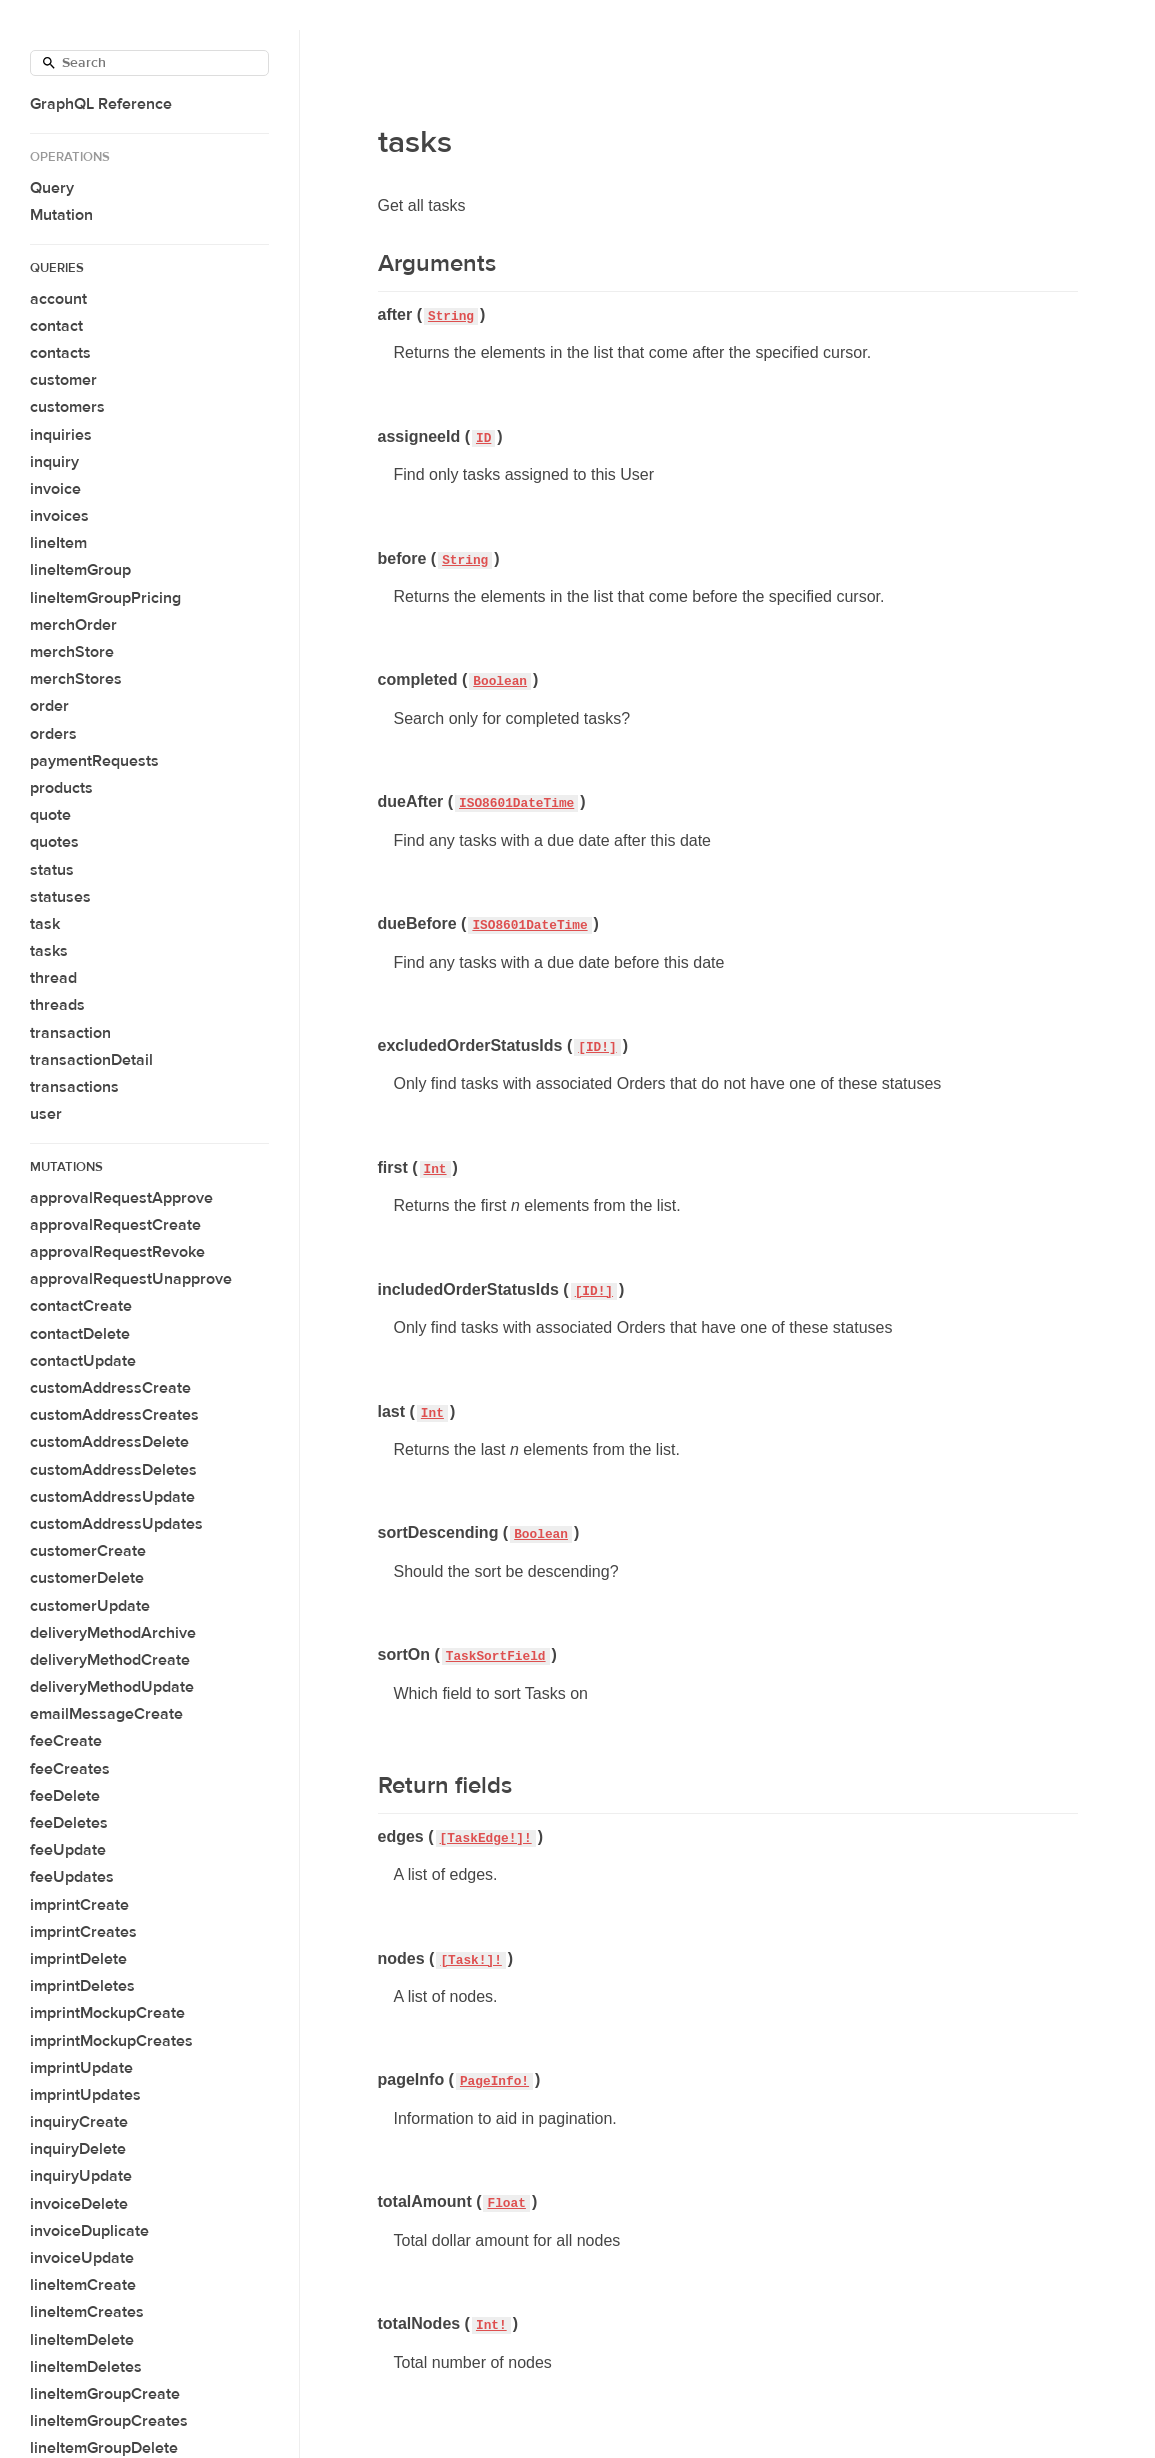 The height and width of the screenshot is (2458, 1155). Describe the element at coordinates (87, 1578) in the screenshot. I see `customerDelete` at that location.